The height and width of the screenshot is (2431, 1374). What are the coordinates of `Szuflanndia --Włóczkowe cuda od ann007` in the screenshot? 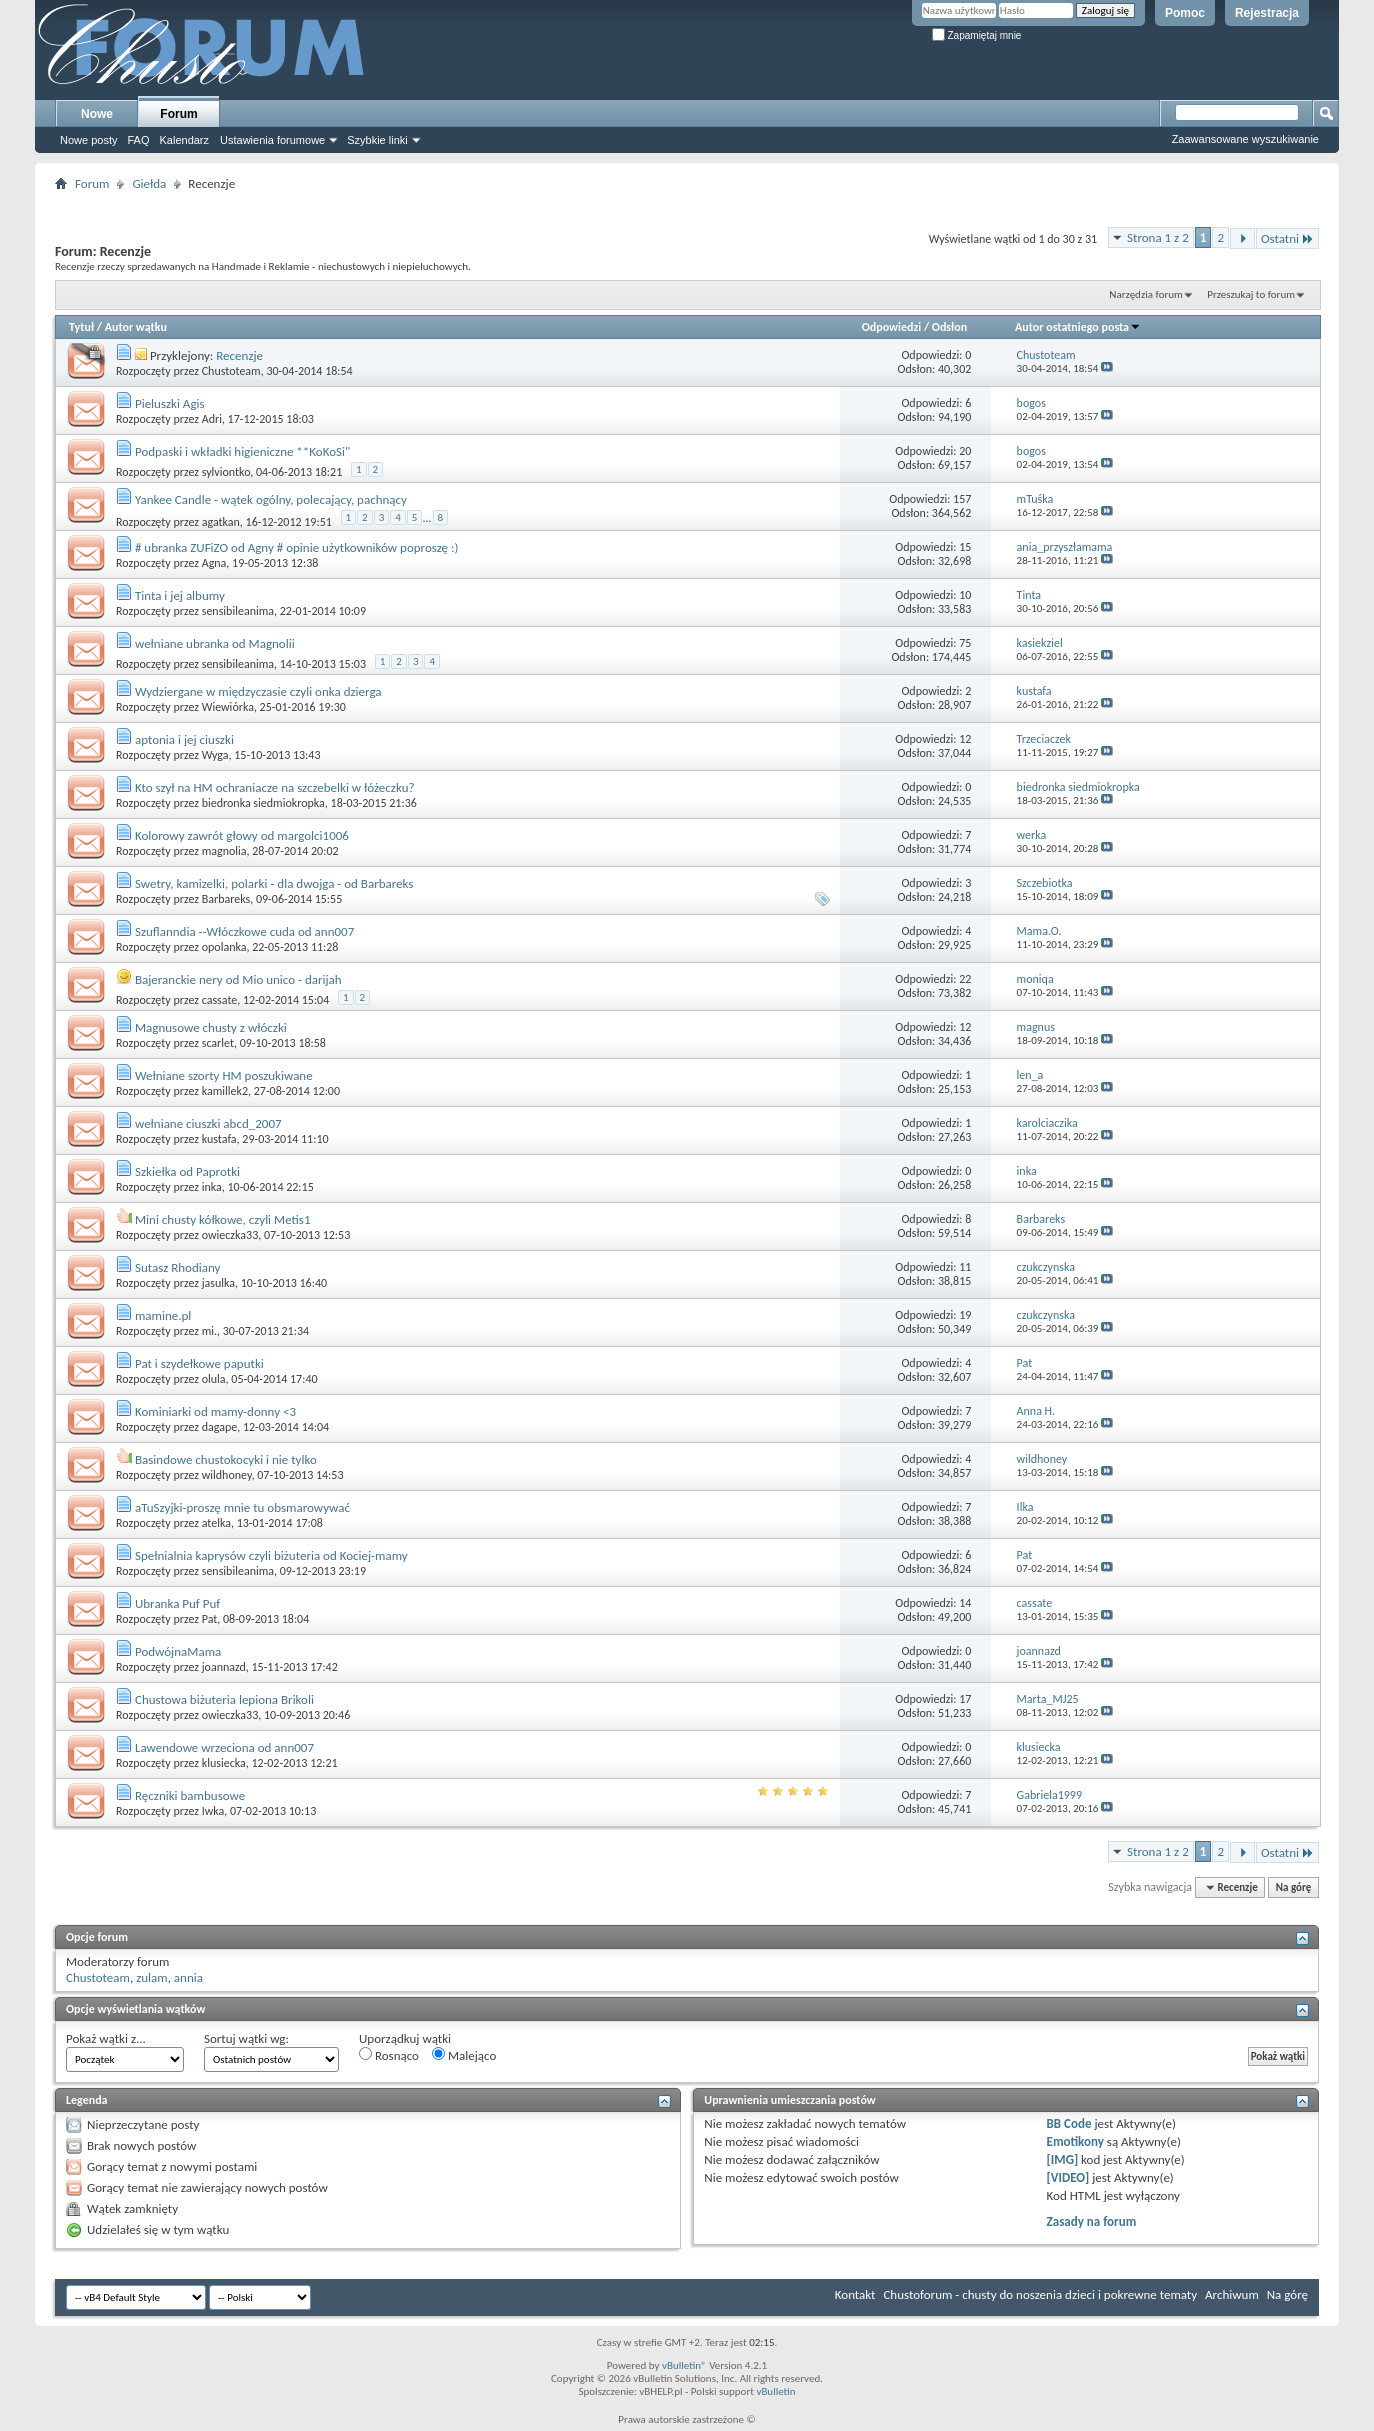 It's located at (244, 931).